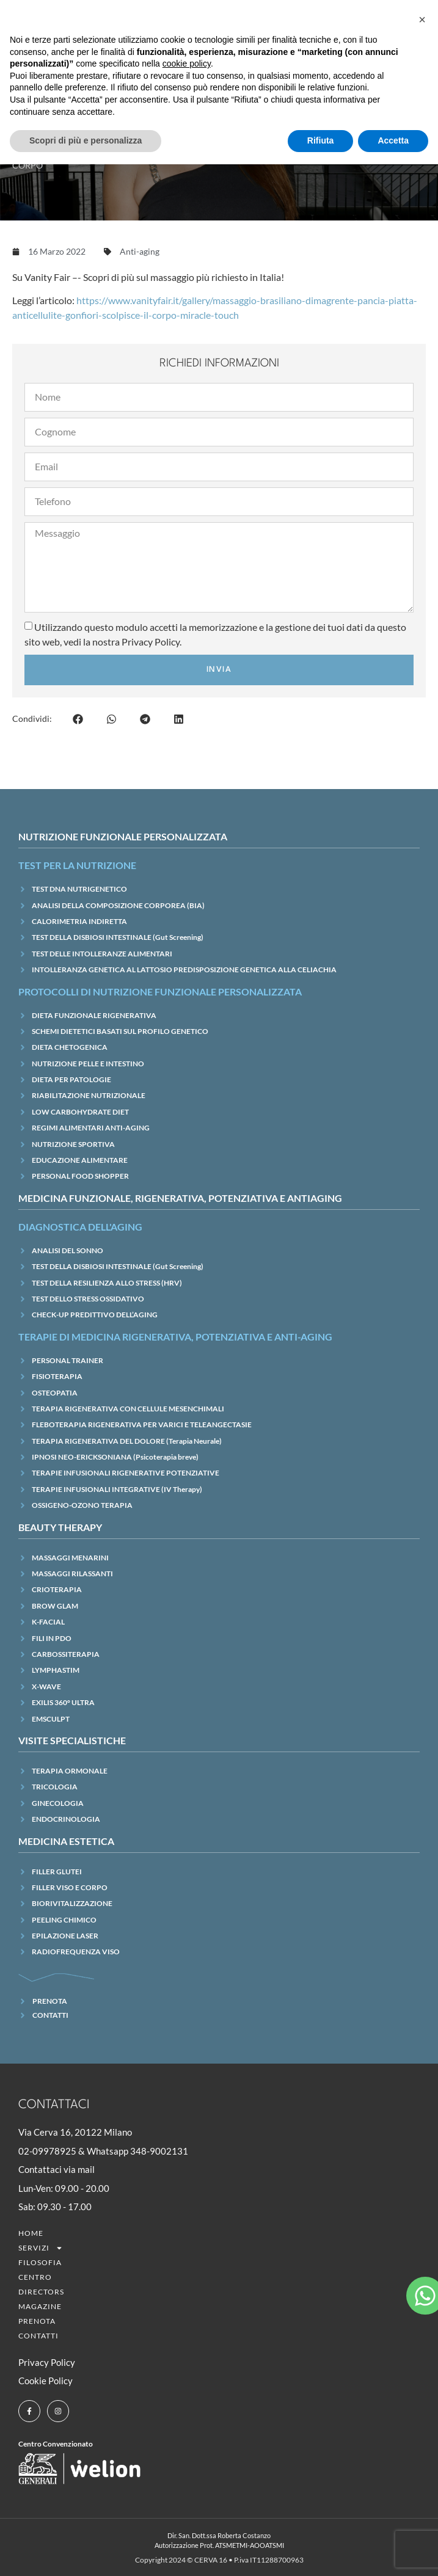  I want to click on PERSONAL FOOD SHOPPER, so click(80, 1176).